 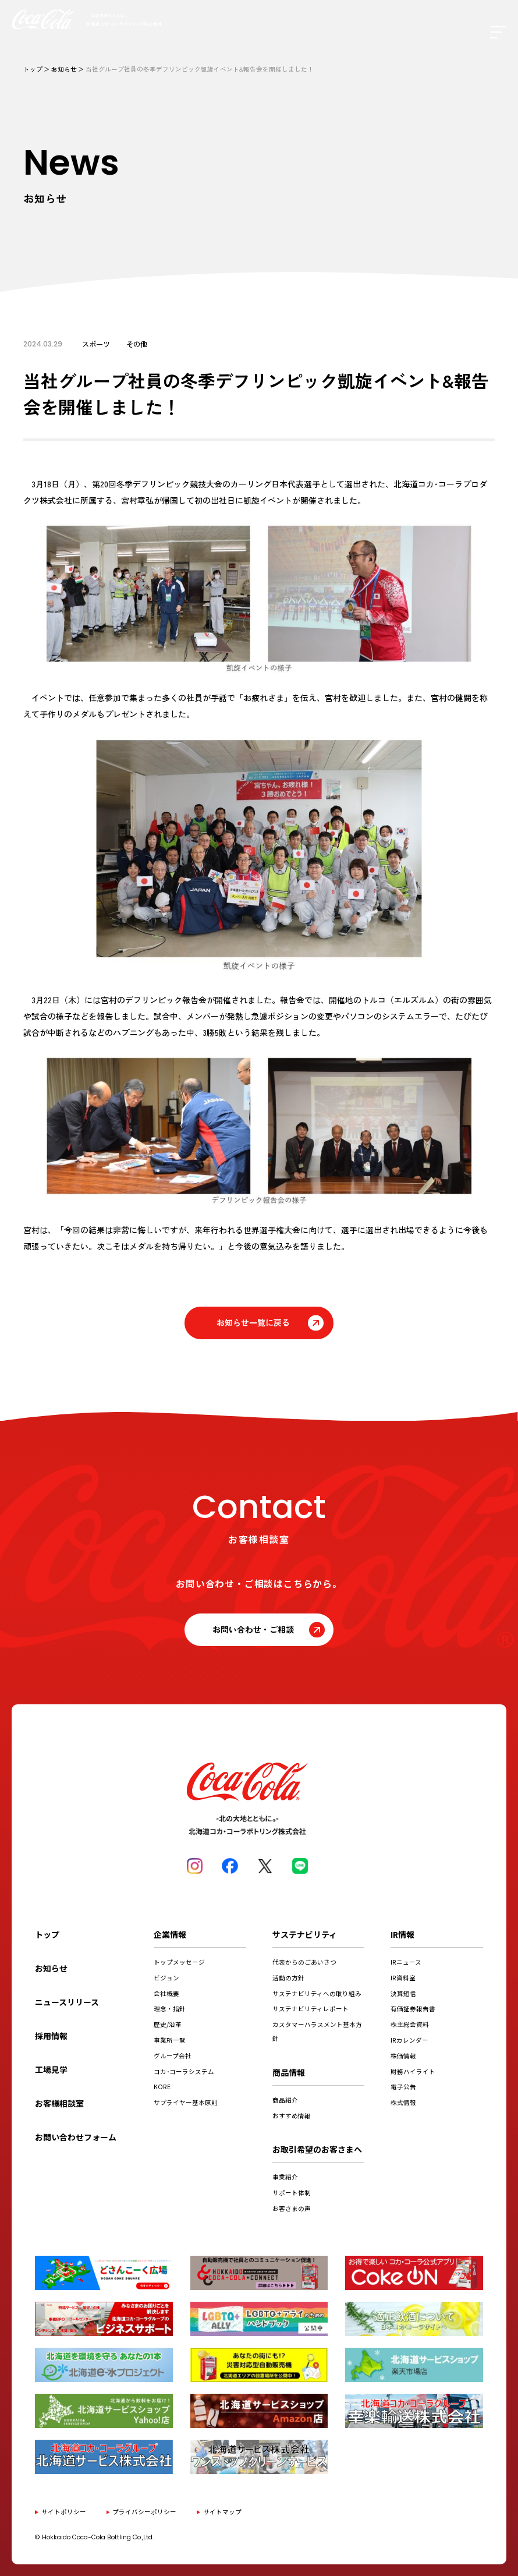 I want to click on 株主総会資料, so click(x=410, y=2024).